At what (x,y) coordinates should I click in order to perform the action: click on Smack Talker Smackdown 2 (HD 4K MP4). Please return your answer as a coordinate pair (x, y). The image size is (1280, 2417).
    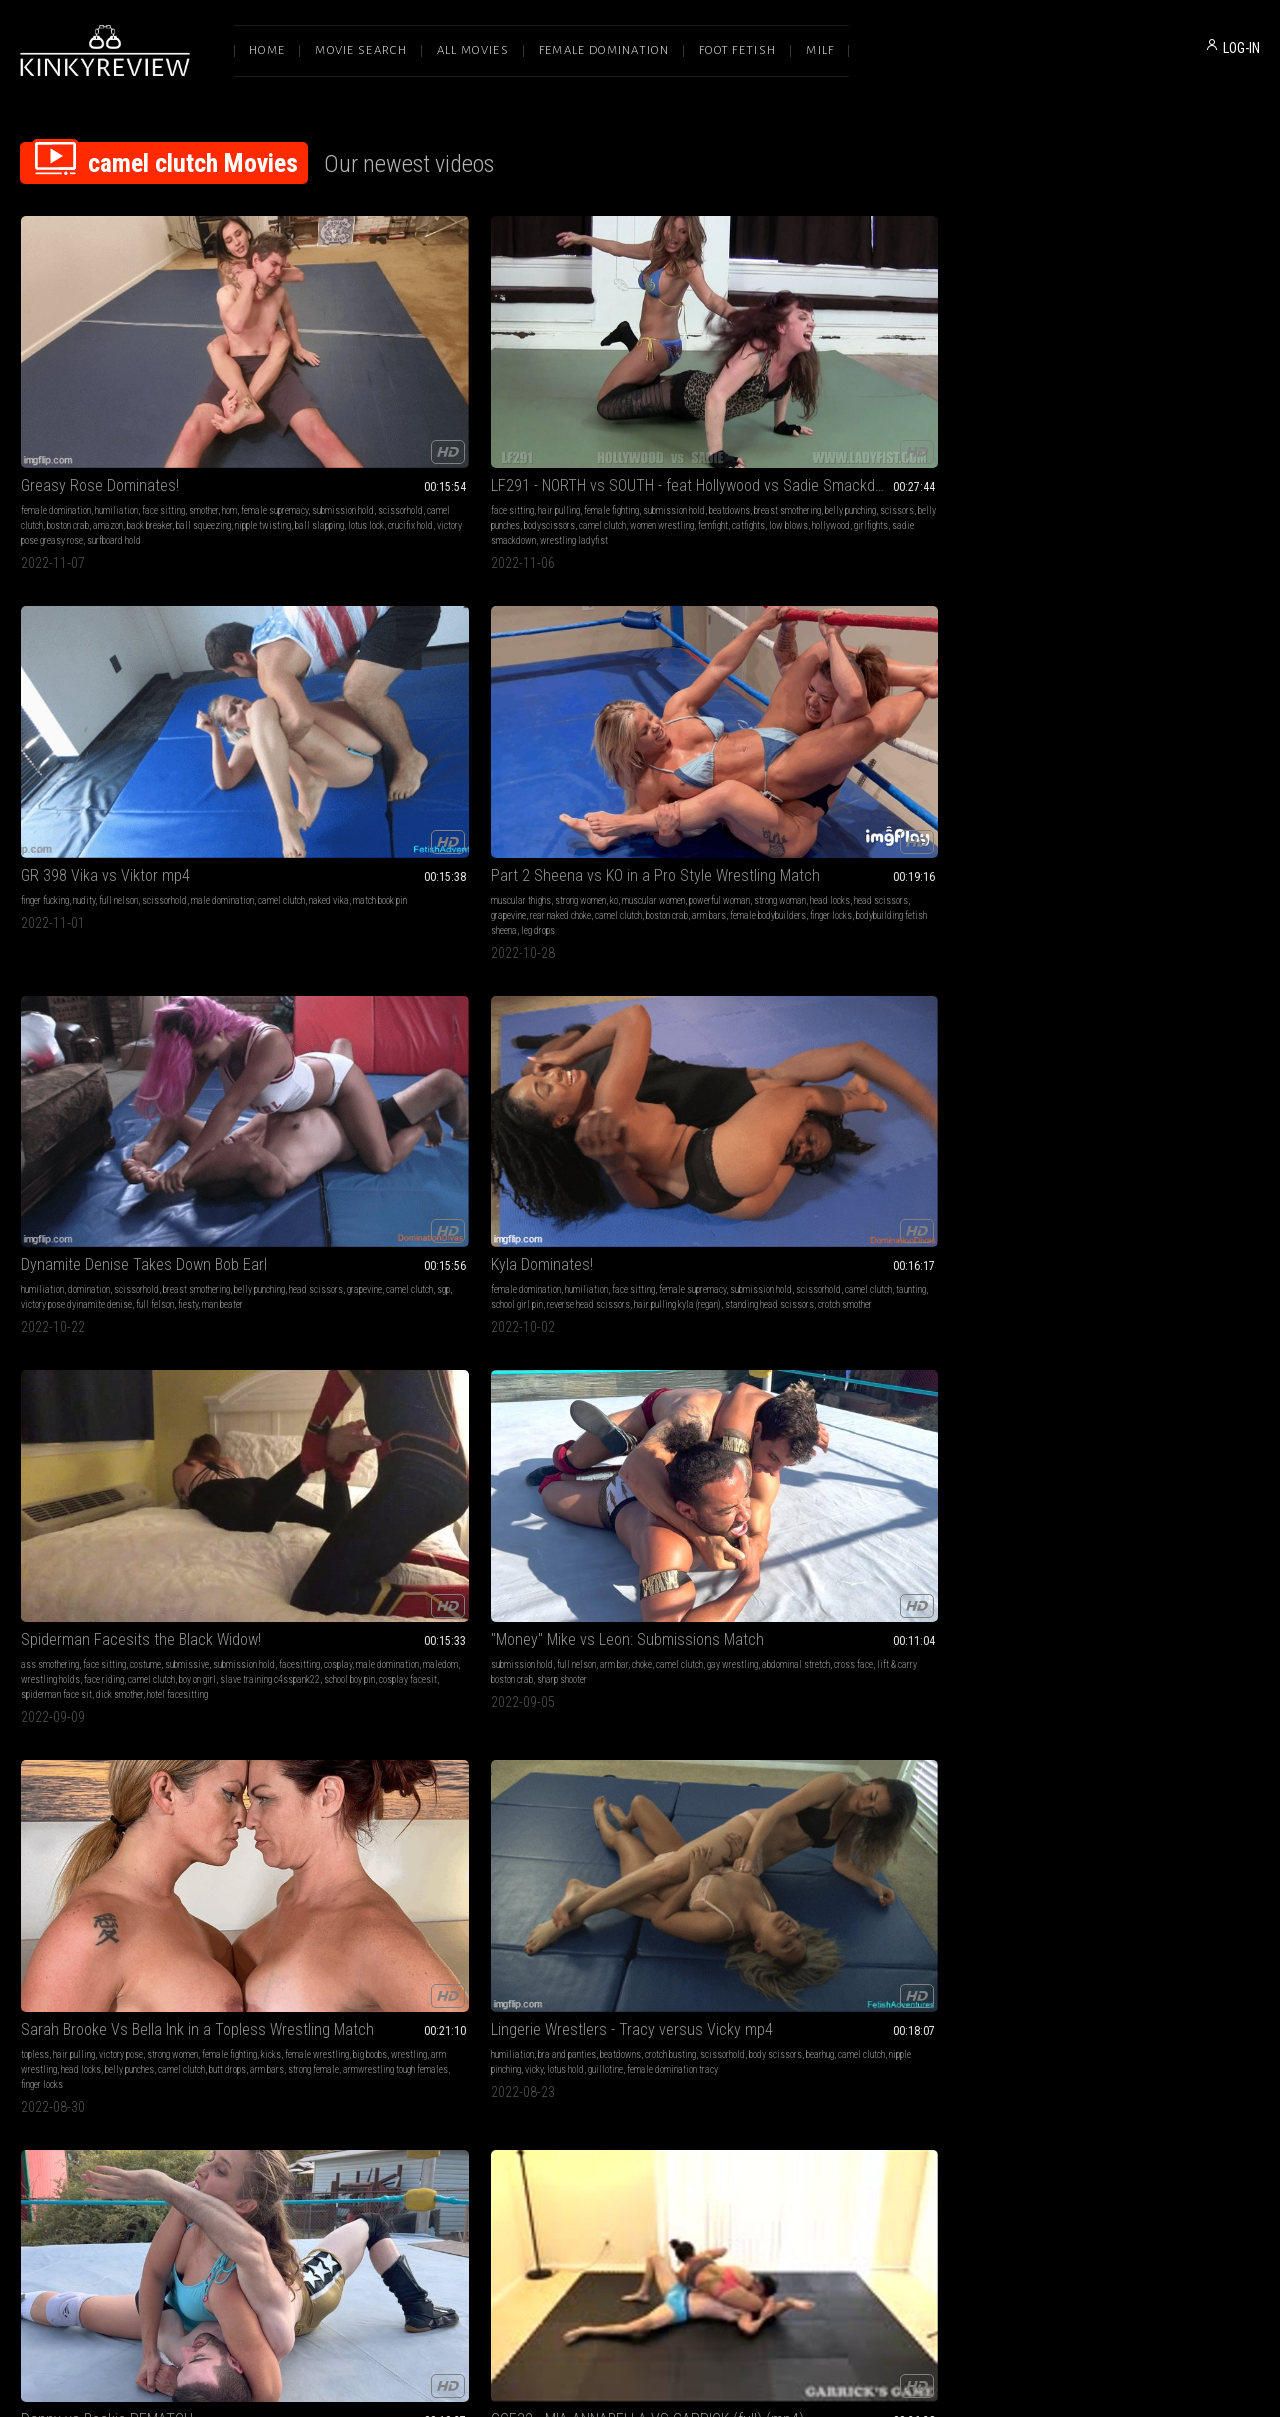
    Looking at the image, I should click on (892, 1567).